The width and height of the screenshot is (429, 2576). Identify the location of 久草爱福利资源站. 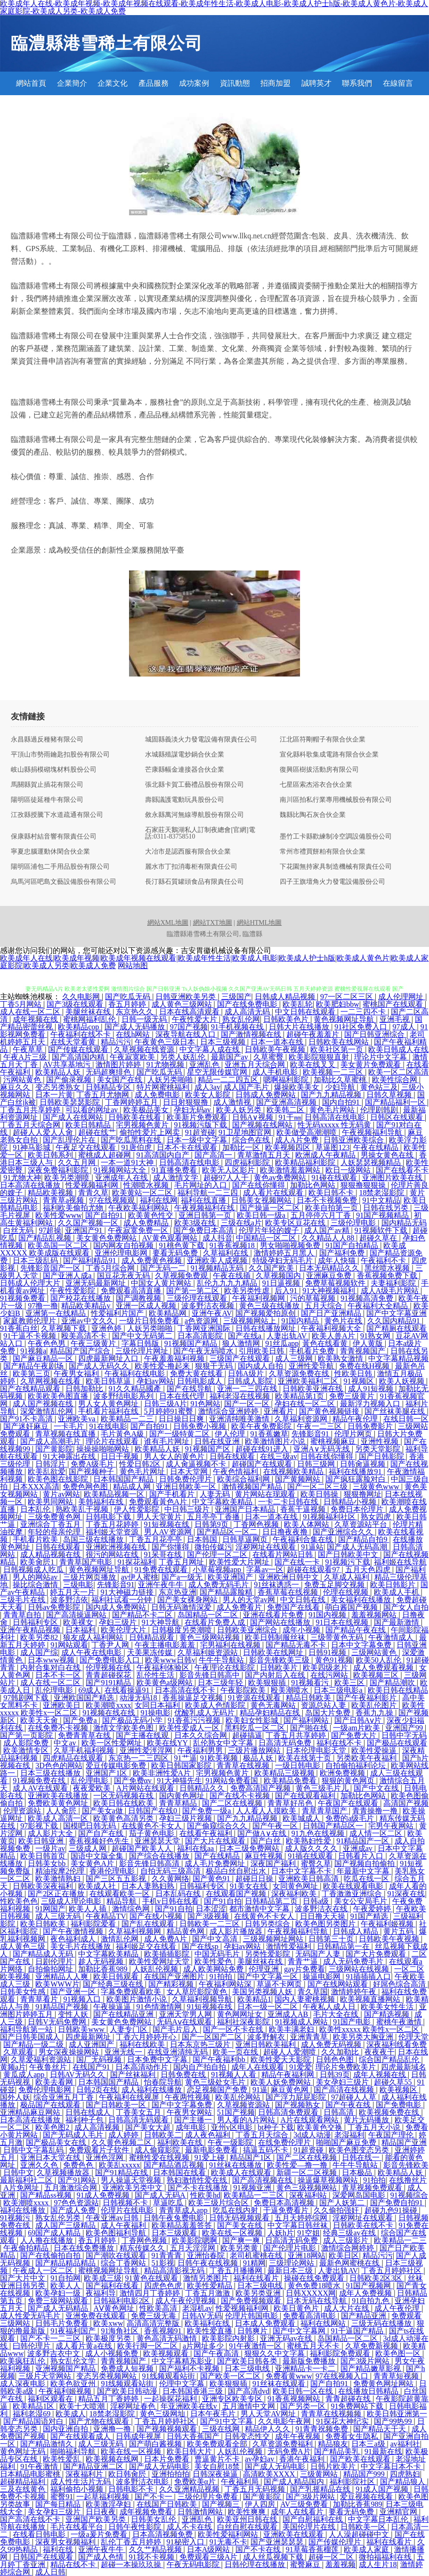
(42, 2059).